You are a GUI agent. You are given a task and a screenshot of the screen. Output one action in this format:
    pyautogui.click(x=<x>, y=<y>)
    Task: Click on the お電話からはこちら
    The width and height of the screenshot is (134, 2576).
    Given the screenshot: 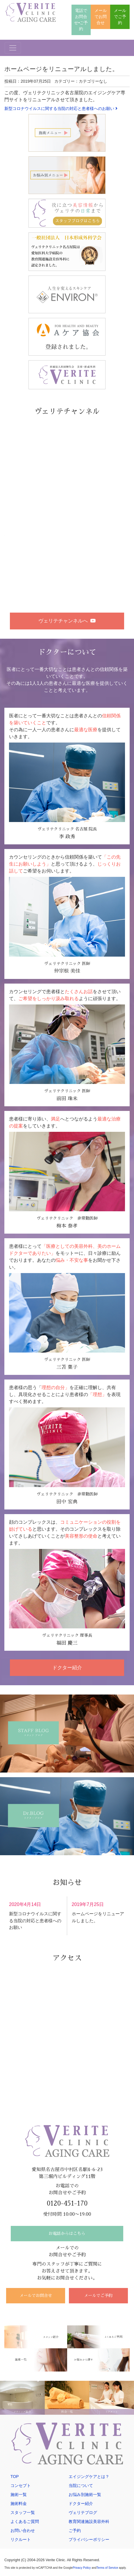 What is the action you would take?
    pyautogui.click(x=67, y=2228)
    